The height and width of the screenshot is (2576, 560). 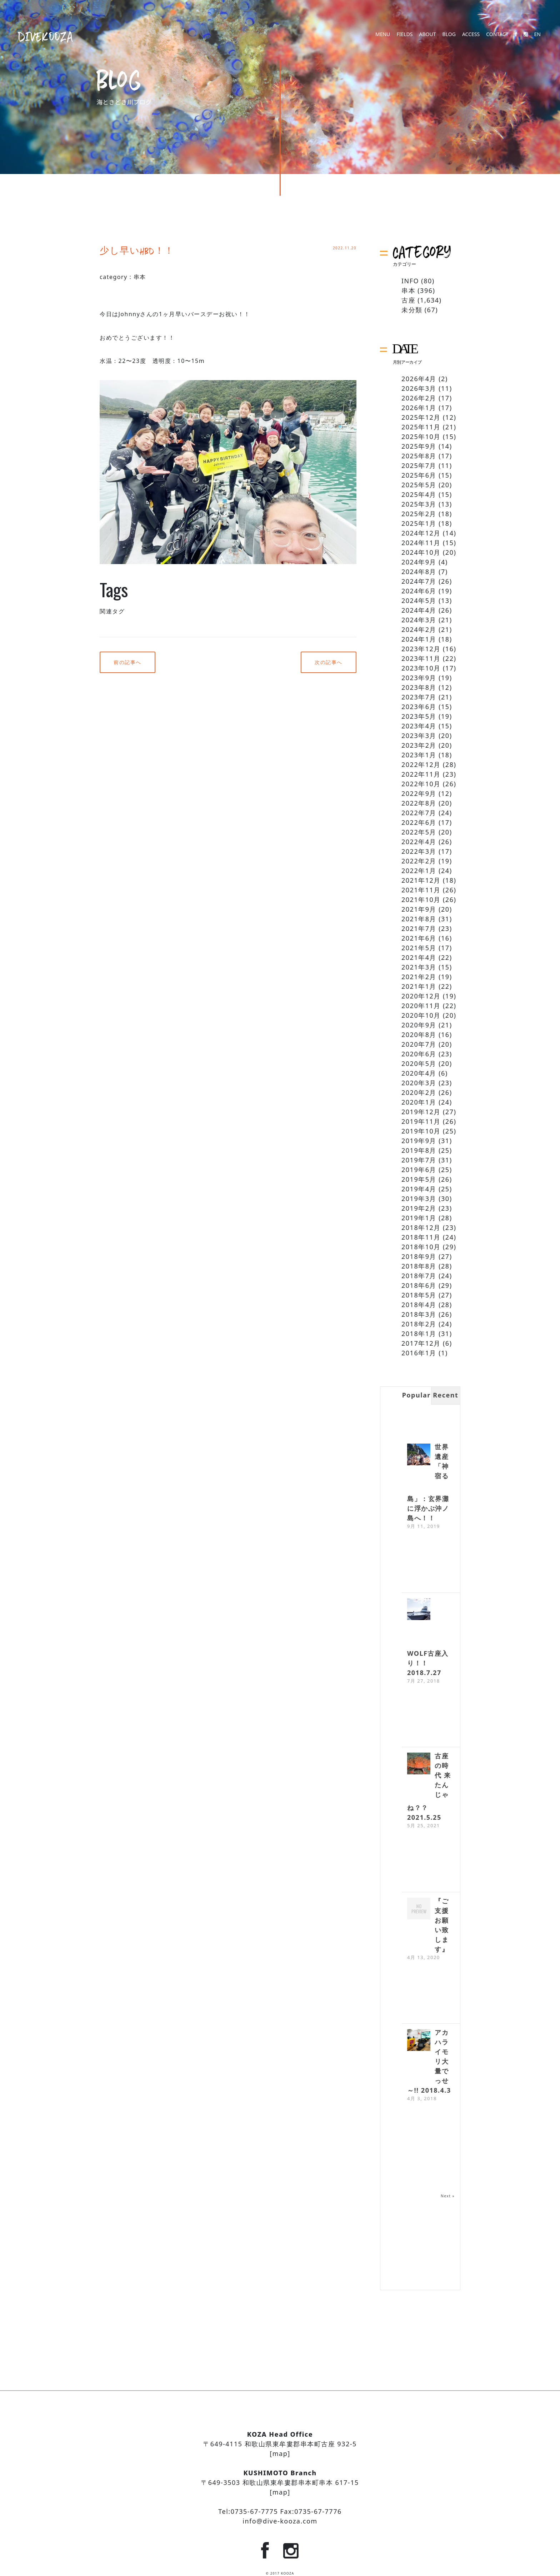 I want to click on 2021年5月, so click(x=418, y=947).